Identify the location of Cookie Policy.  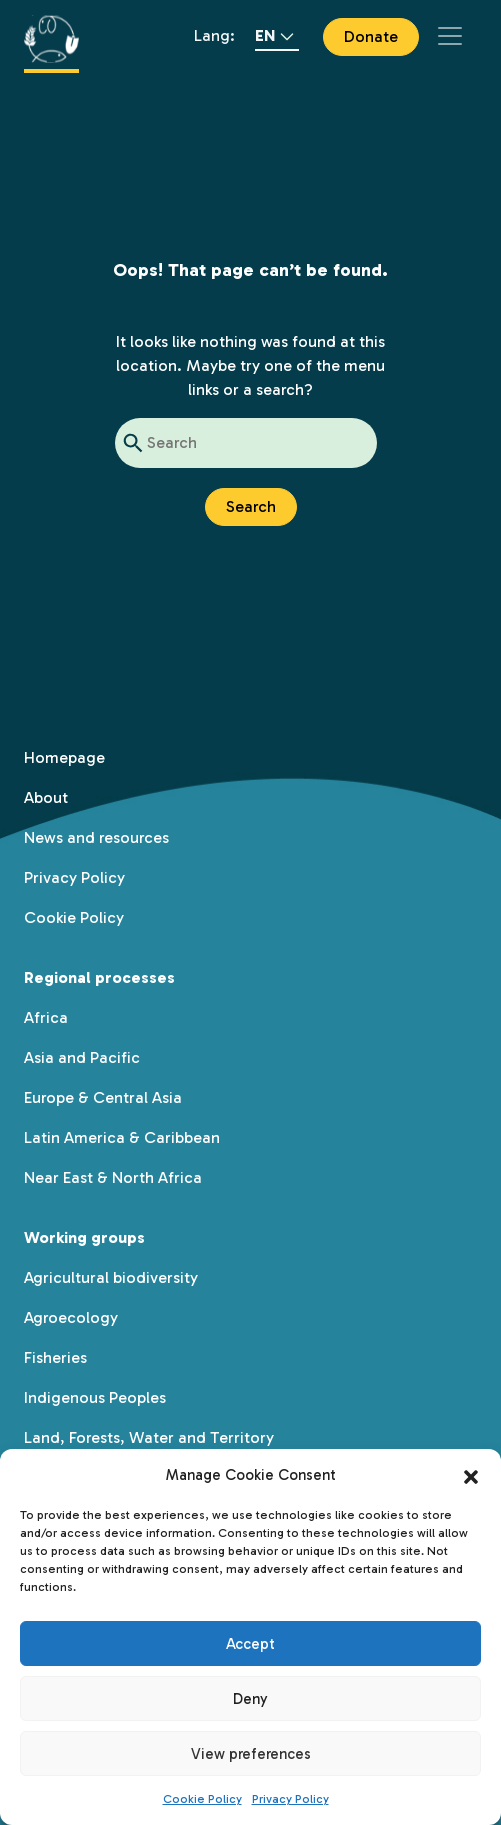
(202, 1799).